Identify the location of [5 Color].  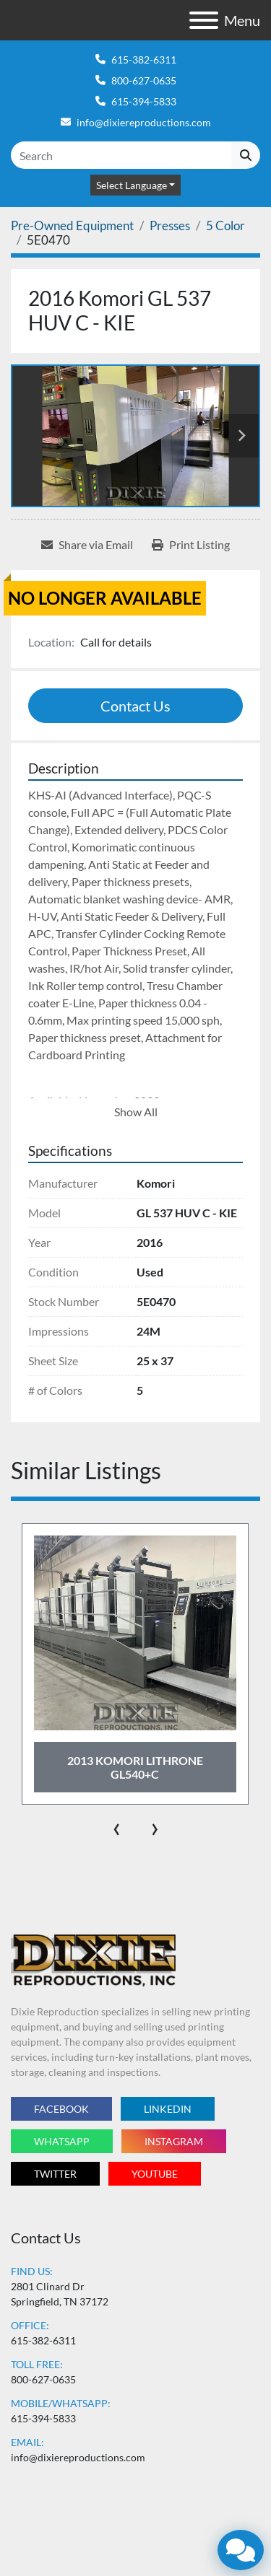
(225, 225).